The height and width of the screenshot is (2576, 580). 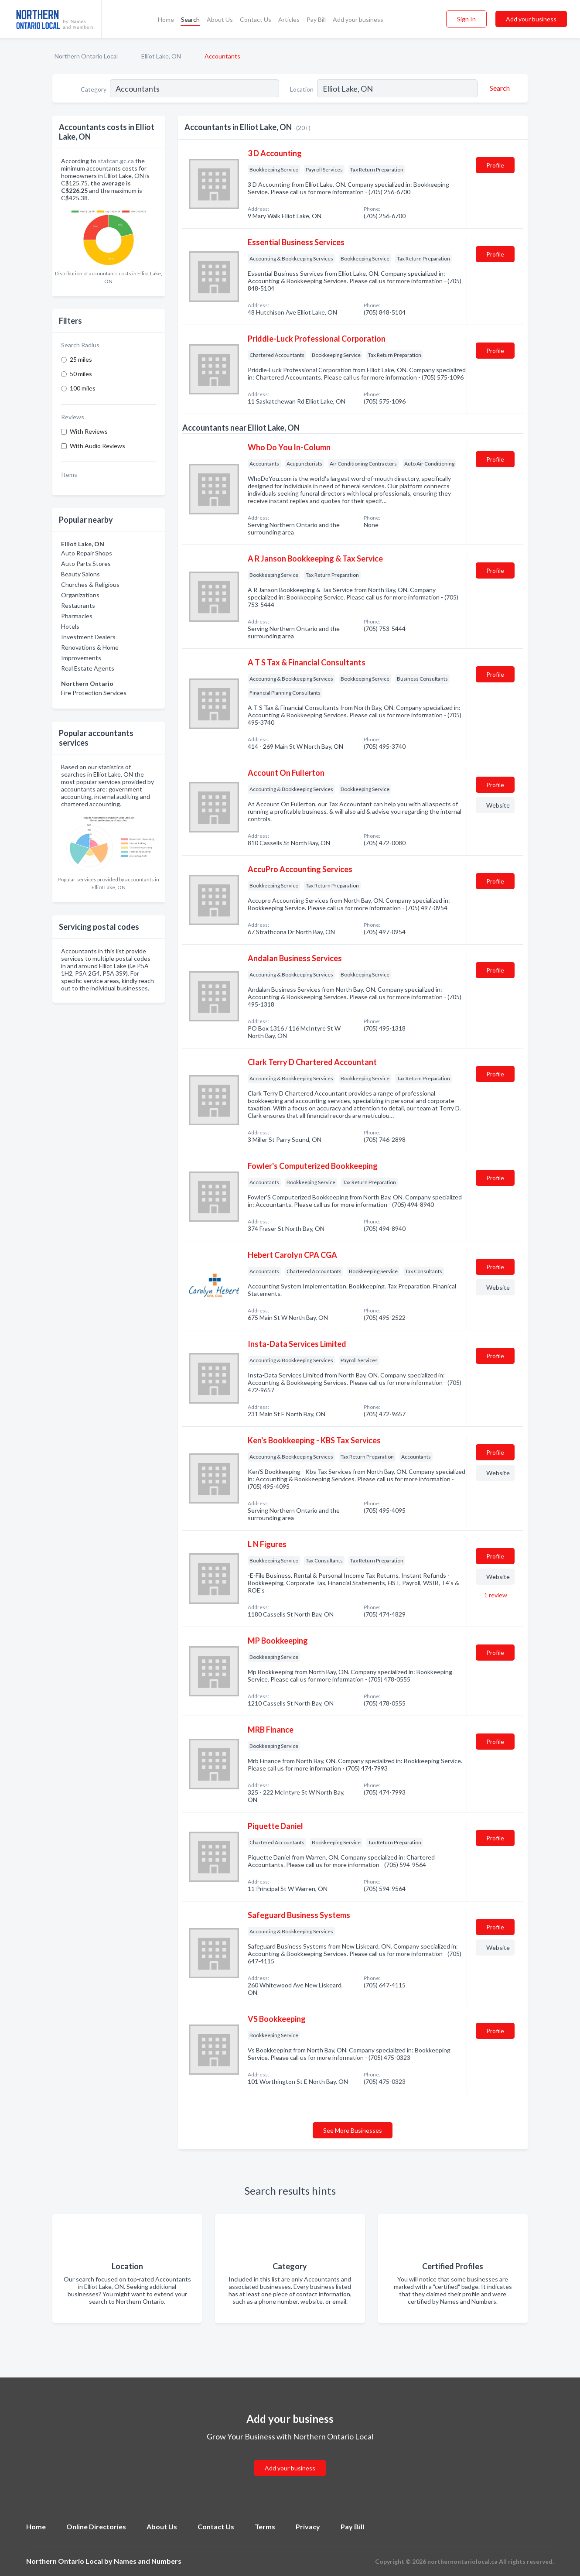 I want to click on Pharmacies, so click(x=76, y=616).